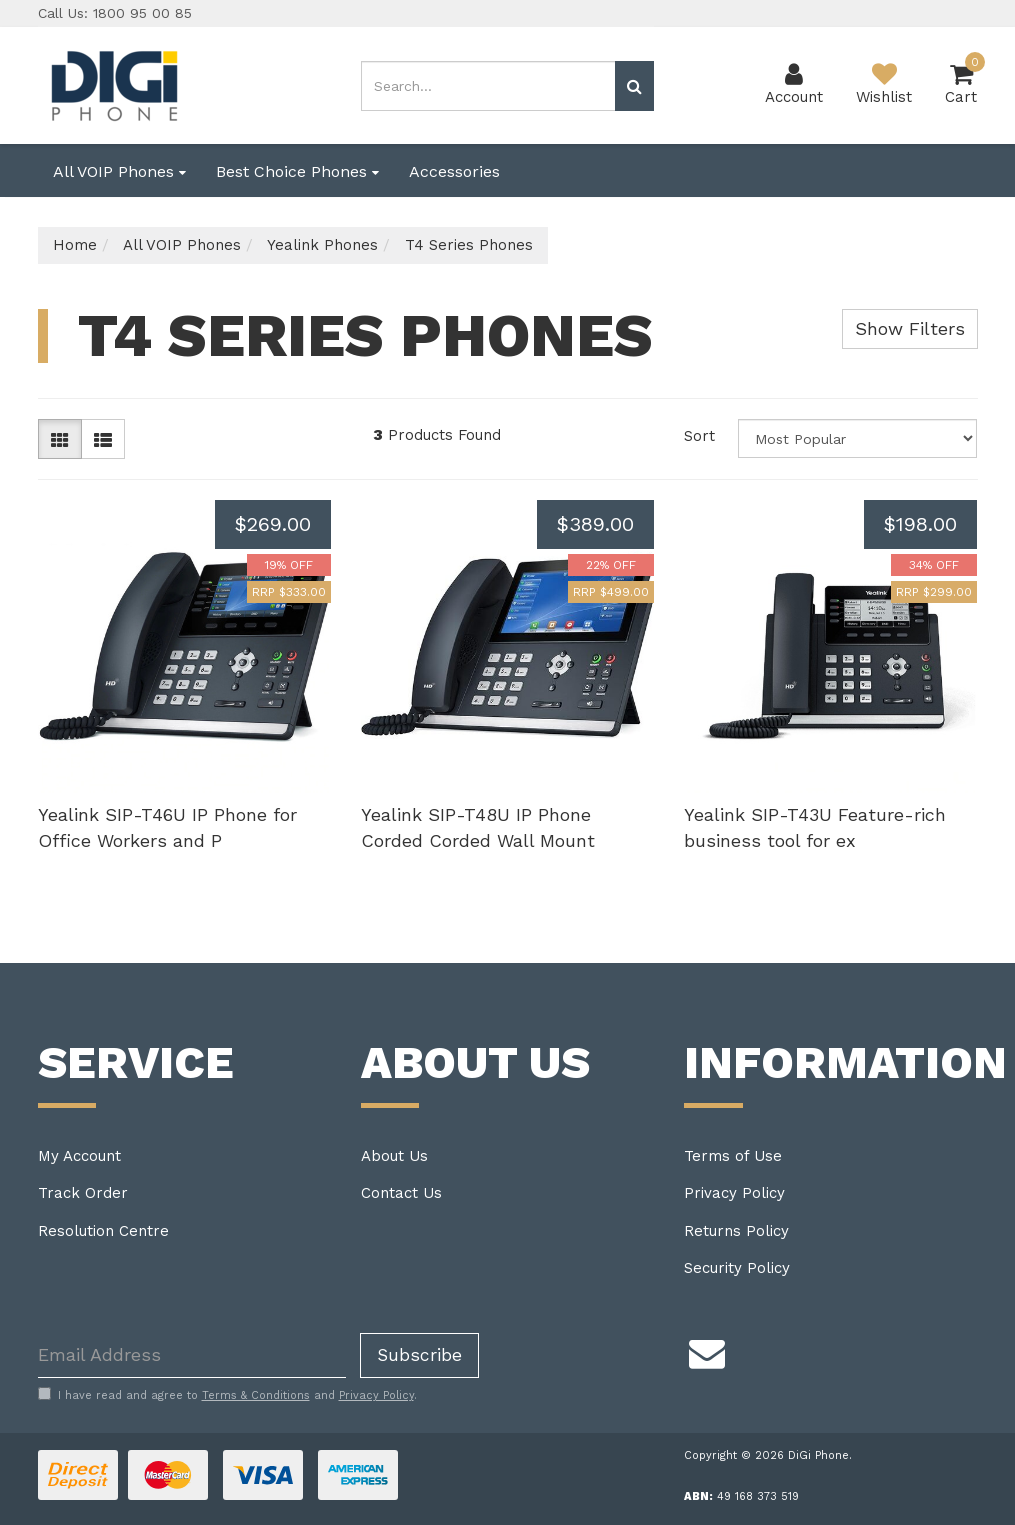 The height and width of the screenshot is (1525, 1015). Describe the element at coordinates (83, 1193) in the screenshot. I see `Track Order` at that location.